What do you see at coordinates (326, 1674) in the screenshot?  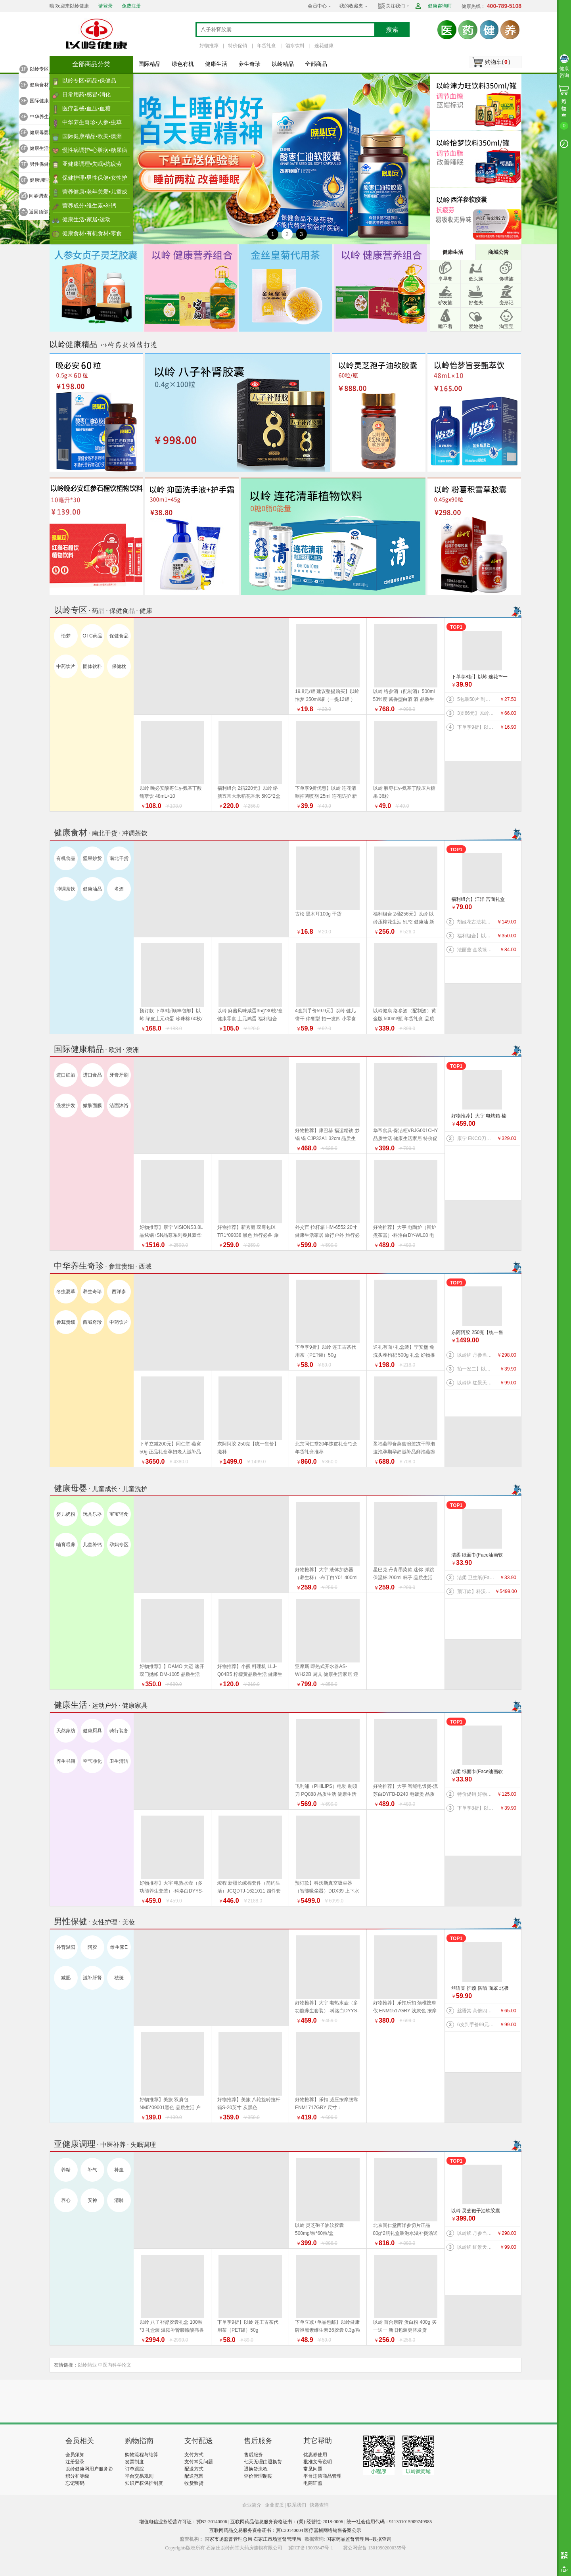 I see `亚摩斯 即热式开水器AS-WH22B 厨具 健康生活家居 迎新季` at bounding box center [326, 1674].